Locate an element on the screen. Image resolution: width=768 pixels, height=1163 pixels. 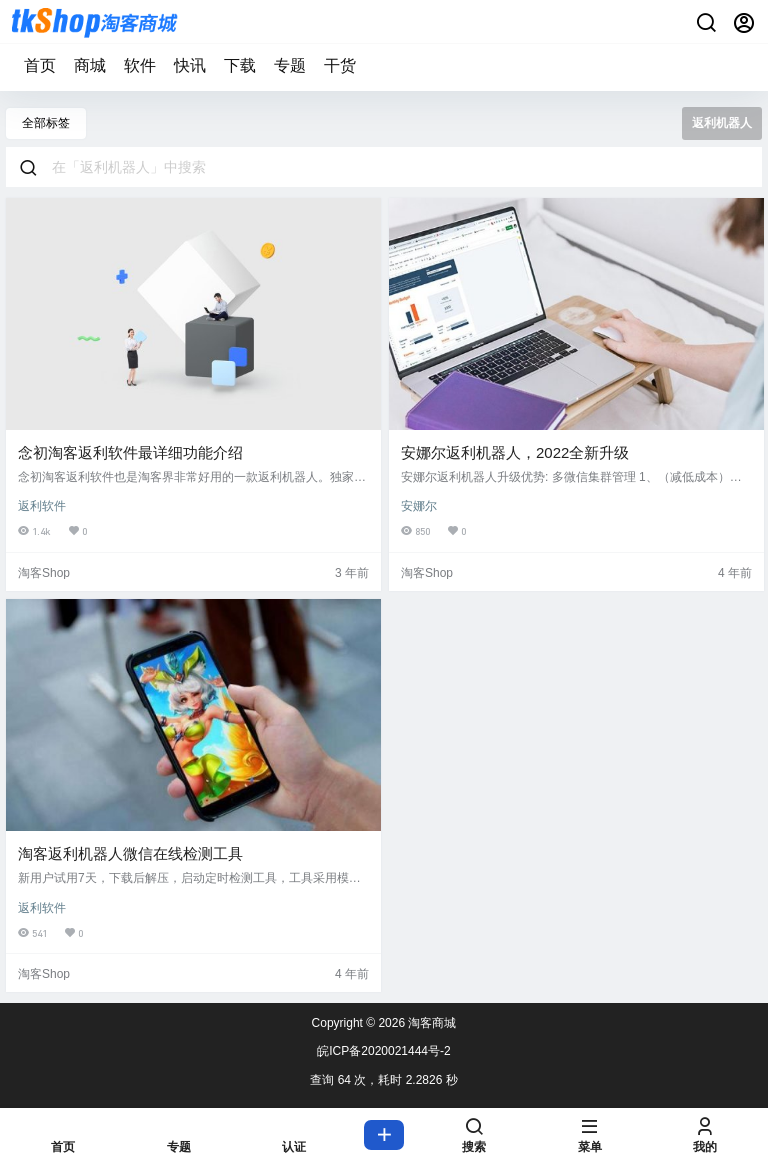
安娜尔 is located at coordinates (419, 506).